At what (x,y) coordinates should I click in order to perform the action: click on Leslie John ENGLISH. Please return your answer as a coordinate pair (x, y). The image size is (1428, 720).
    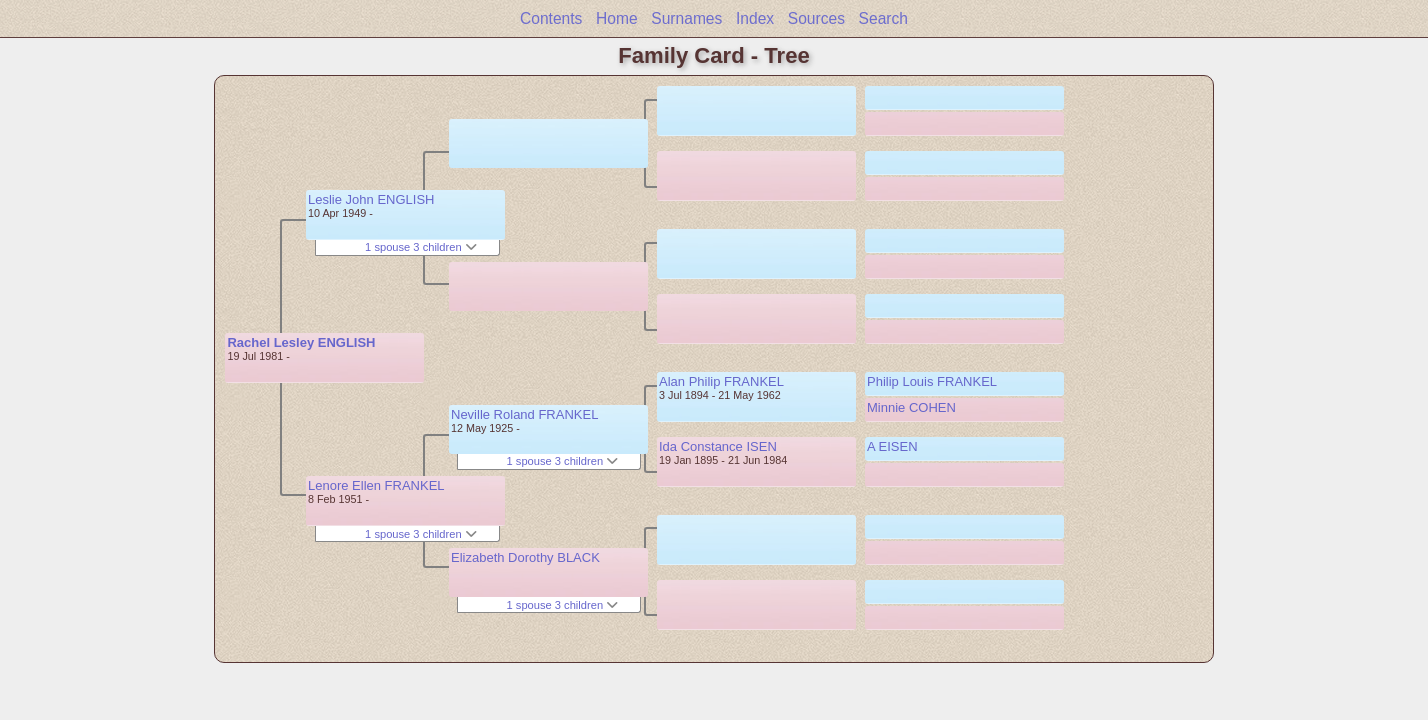
    Looking at the image, I should click on (371, 199).